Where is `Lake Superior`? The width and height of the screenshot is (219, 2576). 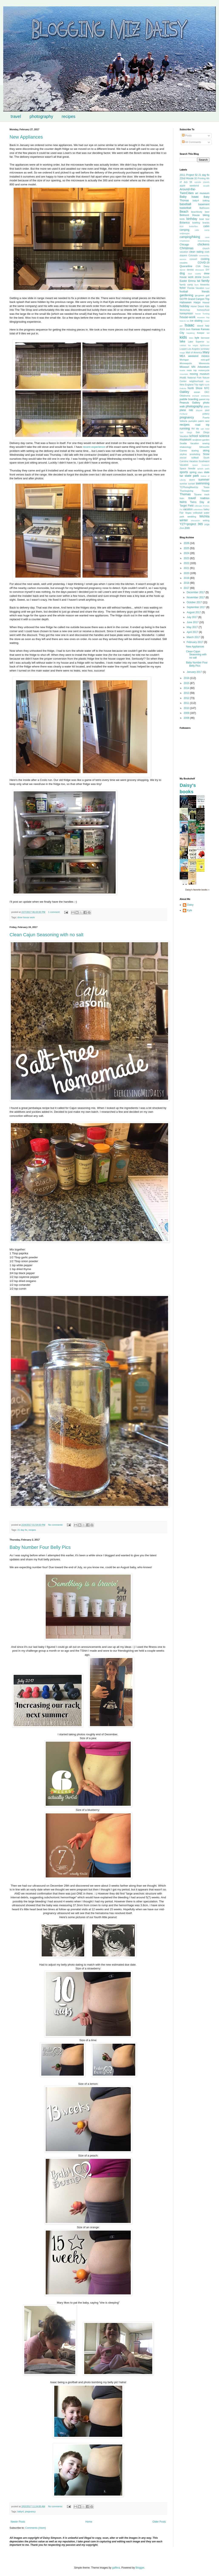
Lake Superior is located at coordinates (196, 341).